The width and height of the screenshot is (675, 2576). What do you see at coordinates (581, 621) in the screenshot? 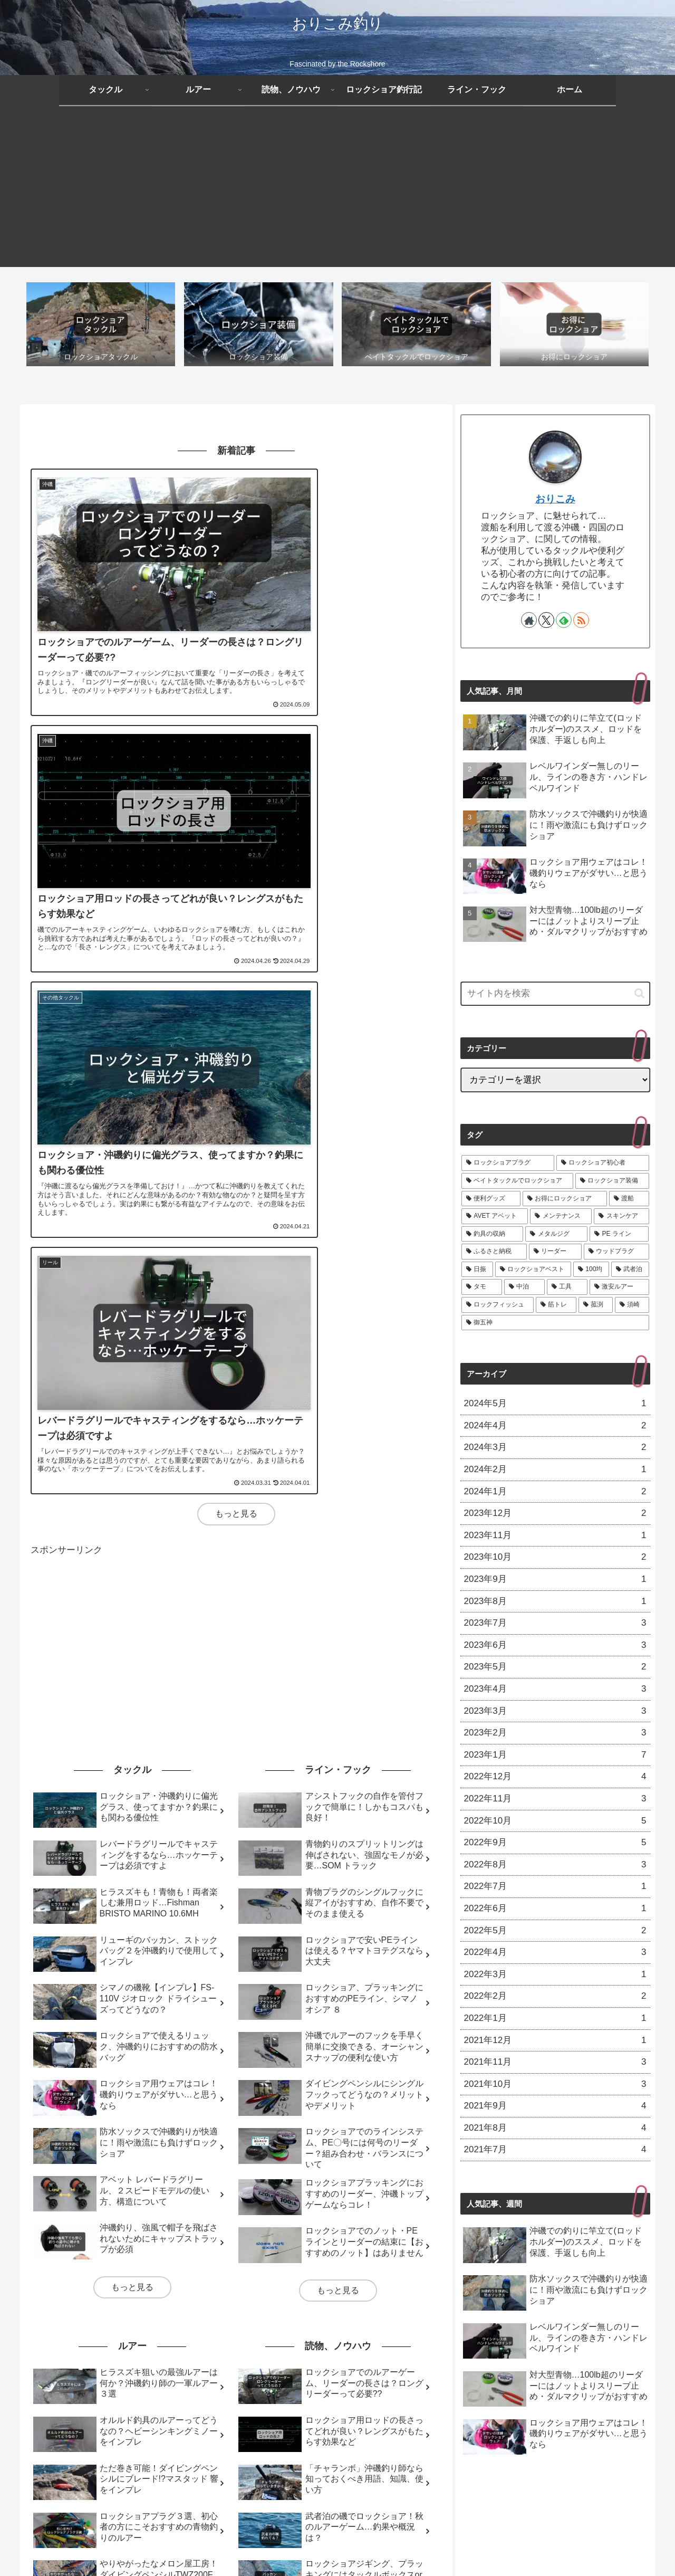
I see `[RSSで更新情報を購読]` at bounding box center [581, 621].